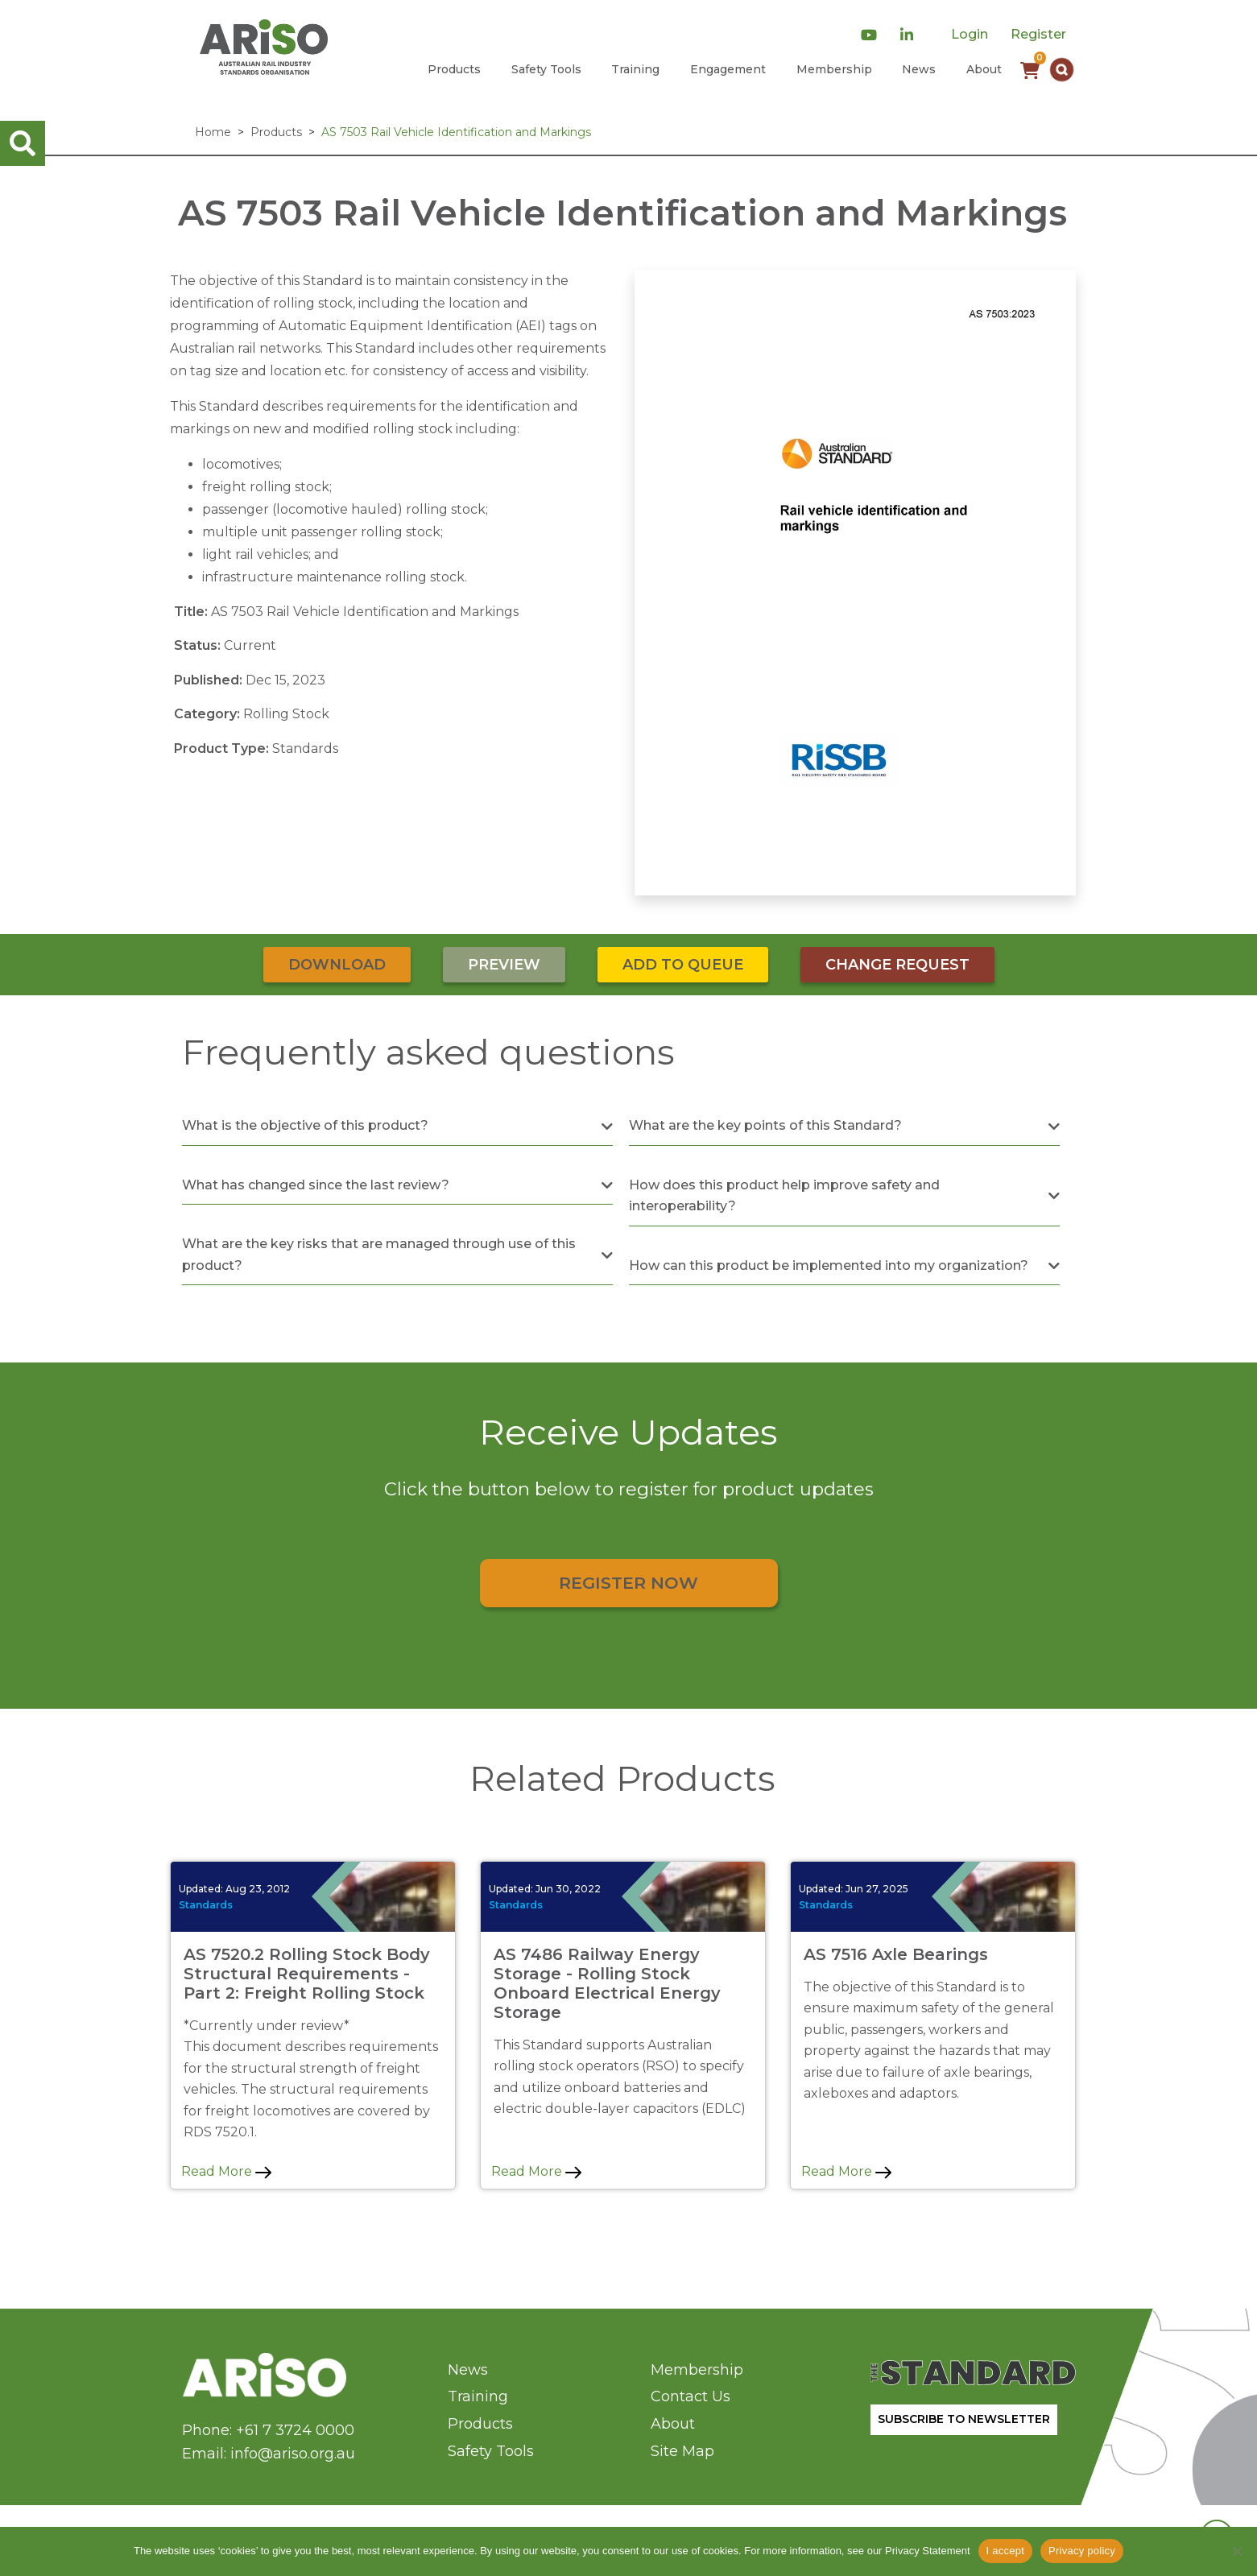  Describe the element at coordinates (1038, 34) in the screenshot. I see `Register` at that location.